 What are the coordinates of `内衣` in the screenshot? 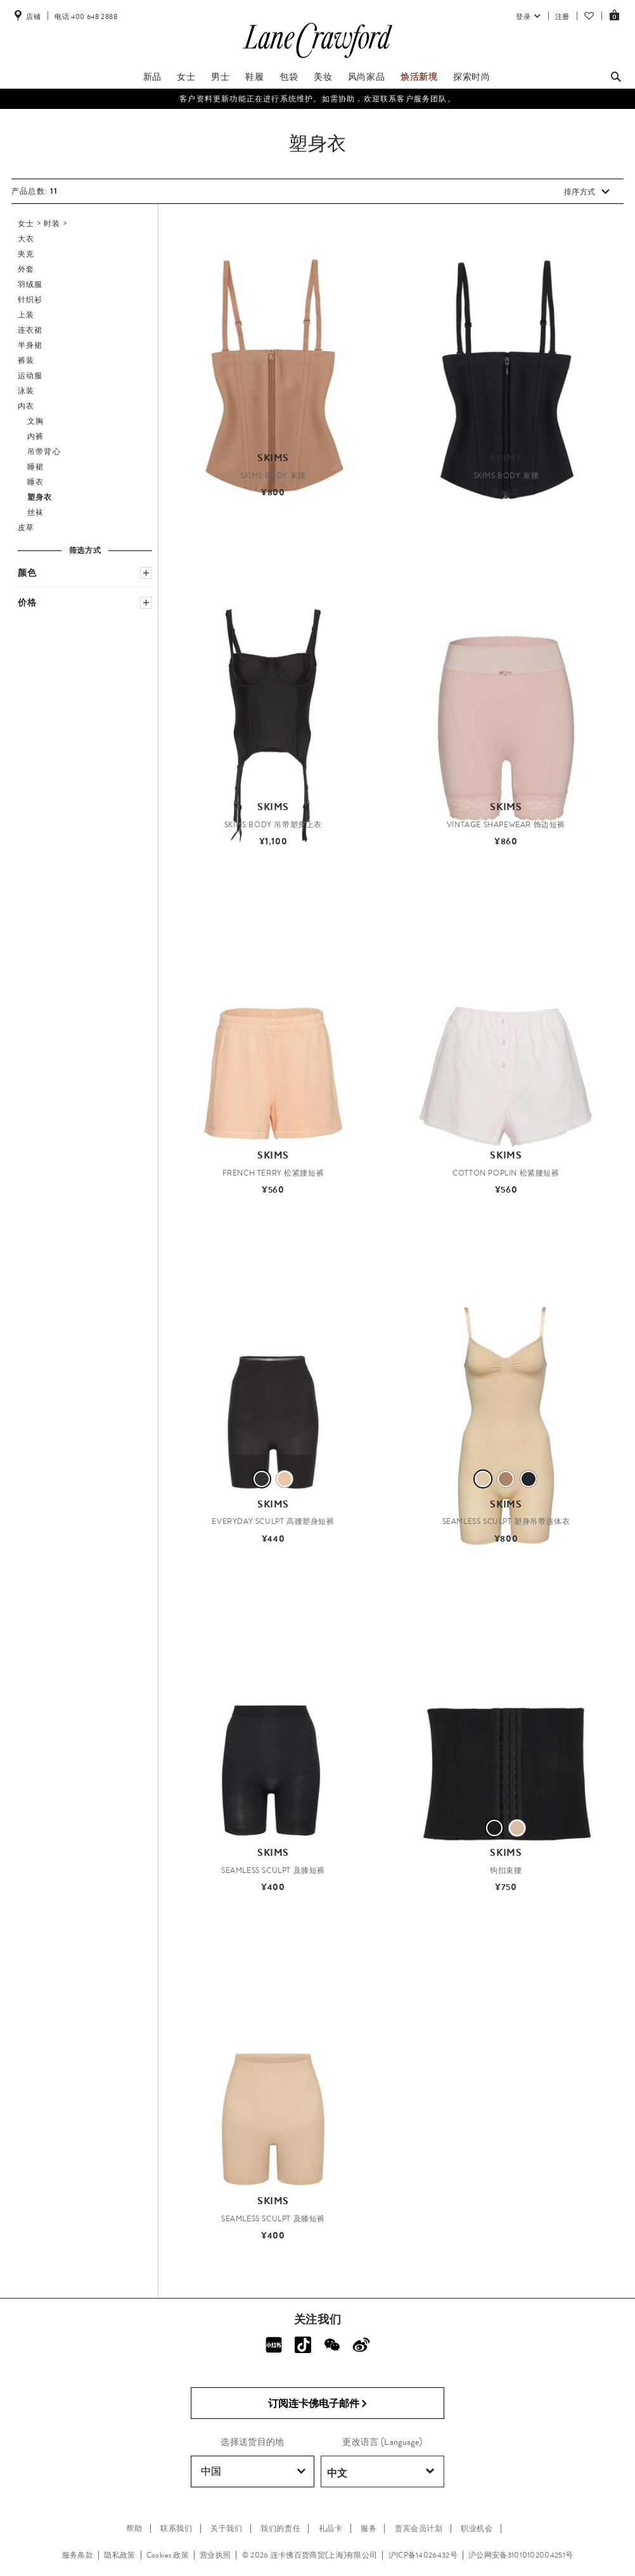 It's located at (26, 406).